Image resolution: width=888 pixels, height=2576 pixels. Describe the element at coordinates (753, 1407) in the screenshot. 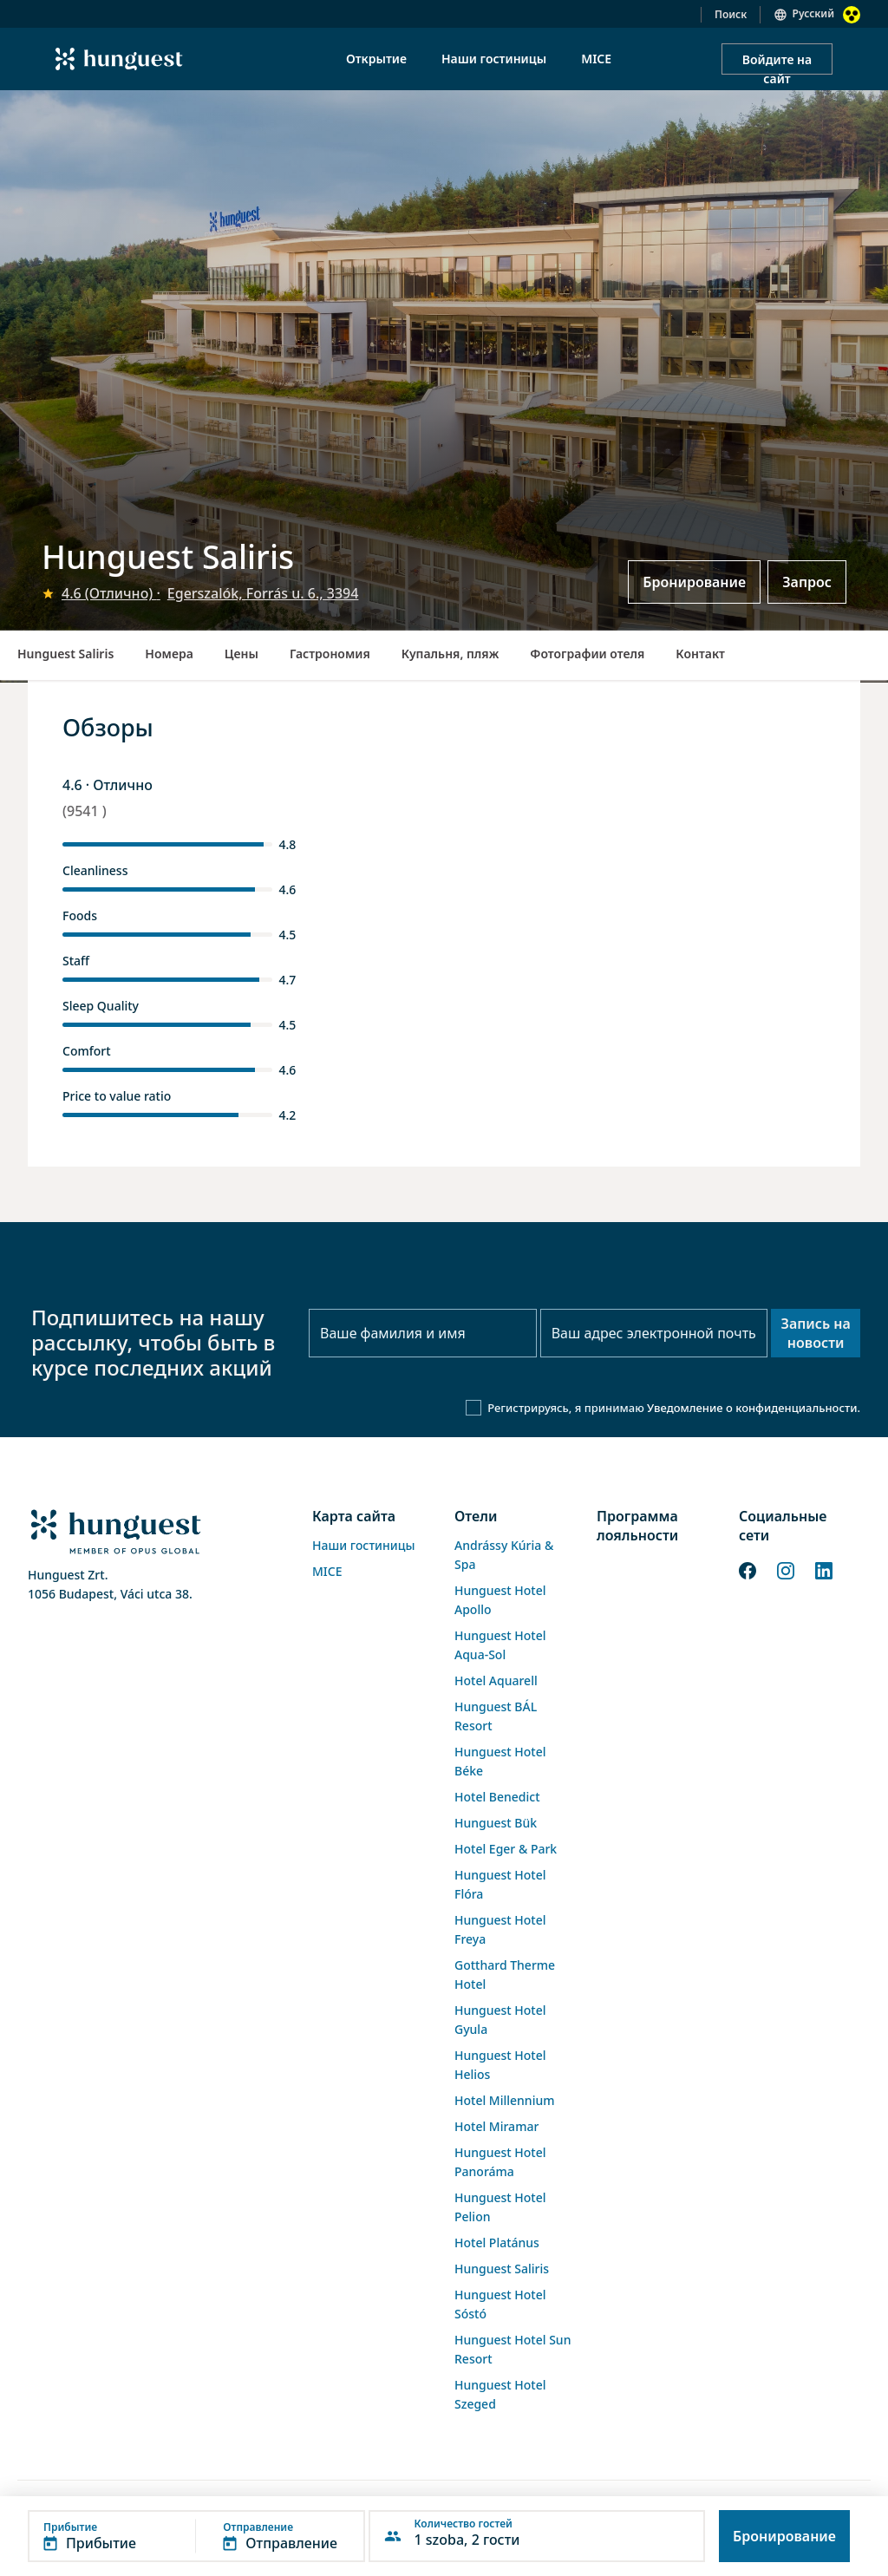

I see `Уведомление о конфиденциальности.` at that location.